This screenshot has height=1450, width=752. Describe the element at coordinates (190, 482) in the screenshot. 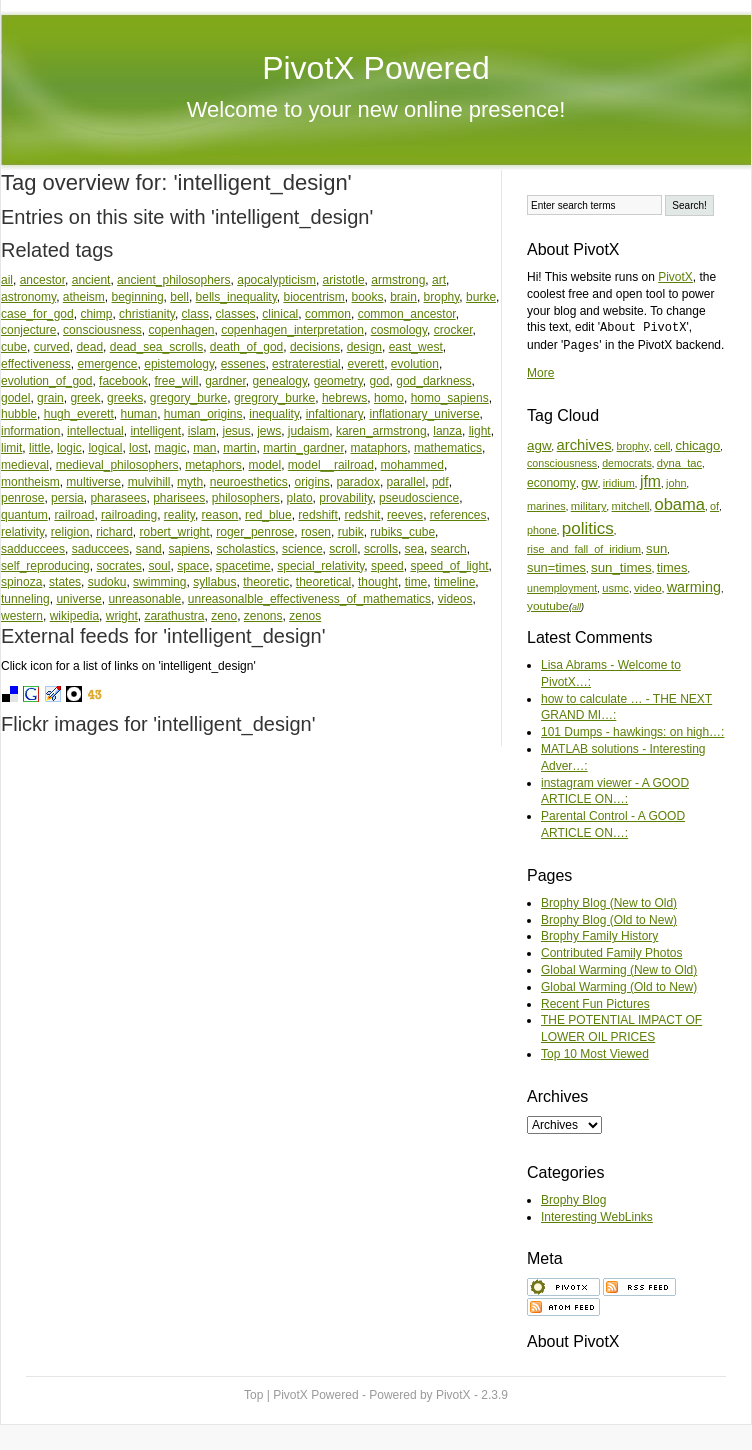

I see `myth` at that location.